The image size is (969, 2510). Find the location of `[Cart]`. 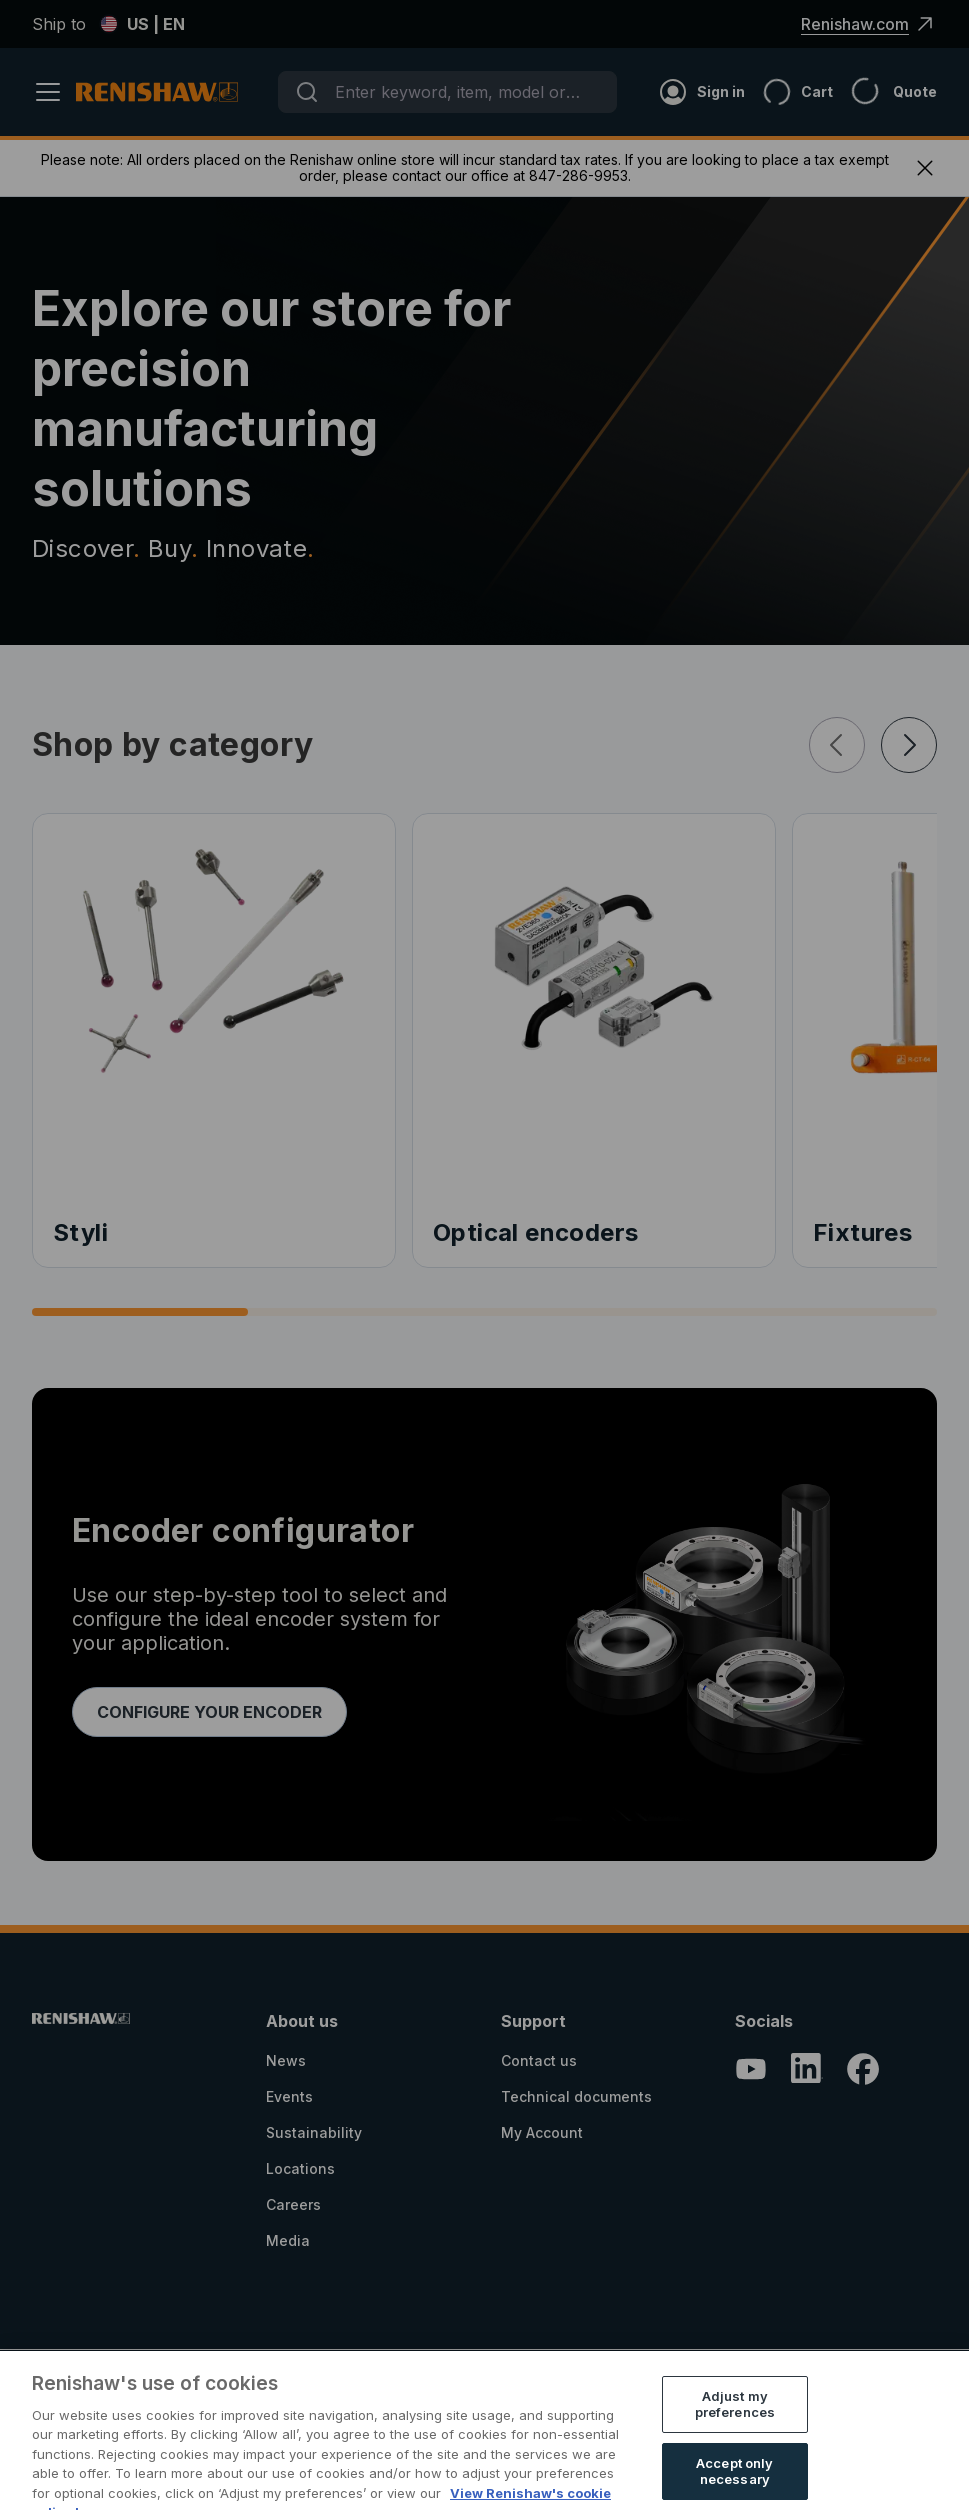

[Cart] is located at coordinates (789, 92).